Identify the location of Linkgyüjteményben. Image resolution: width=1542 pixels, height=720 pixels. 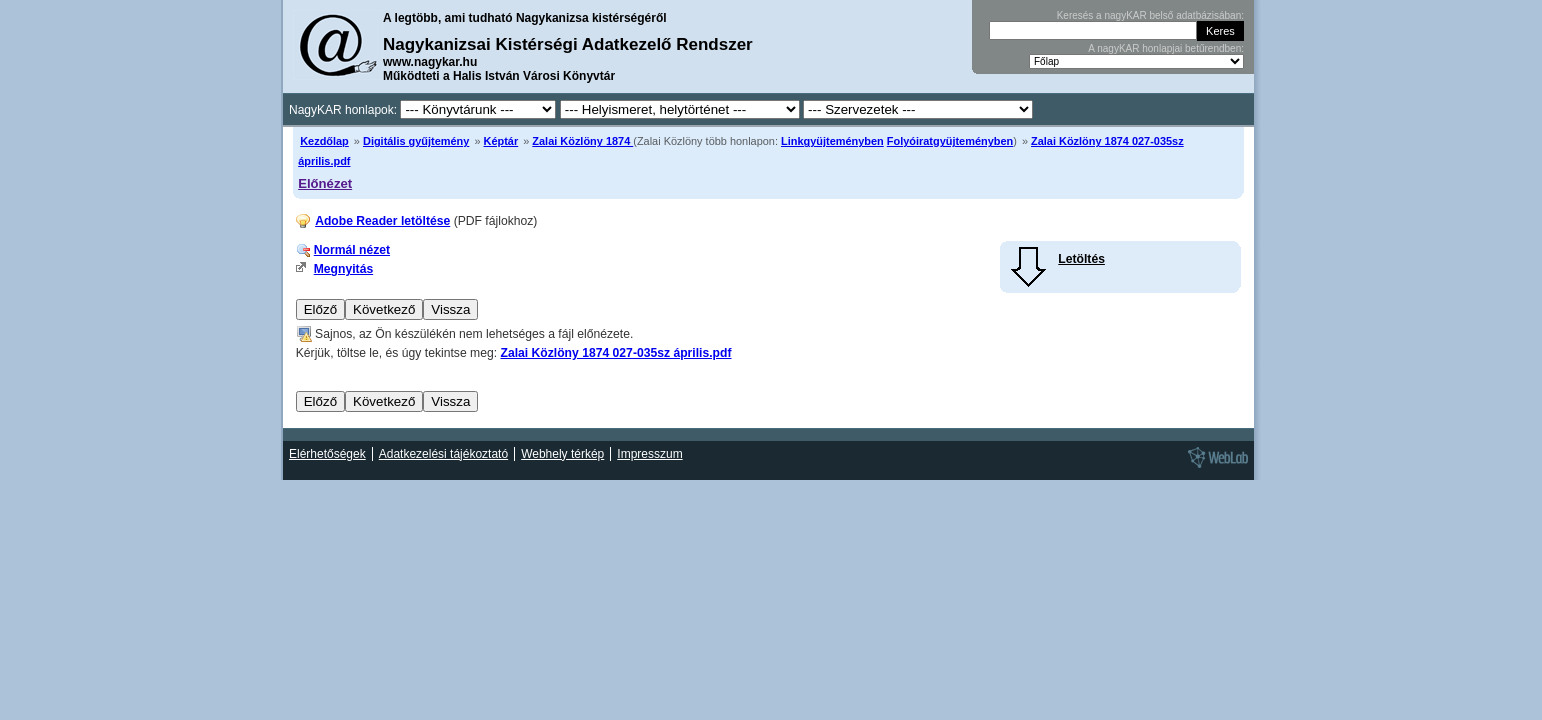
(832, 141).